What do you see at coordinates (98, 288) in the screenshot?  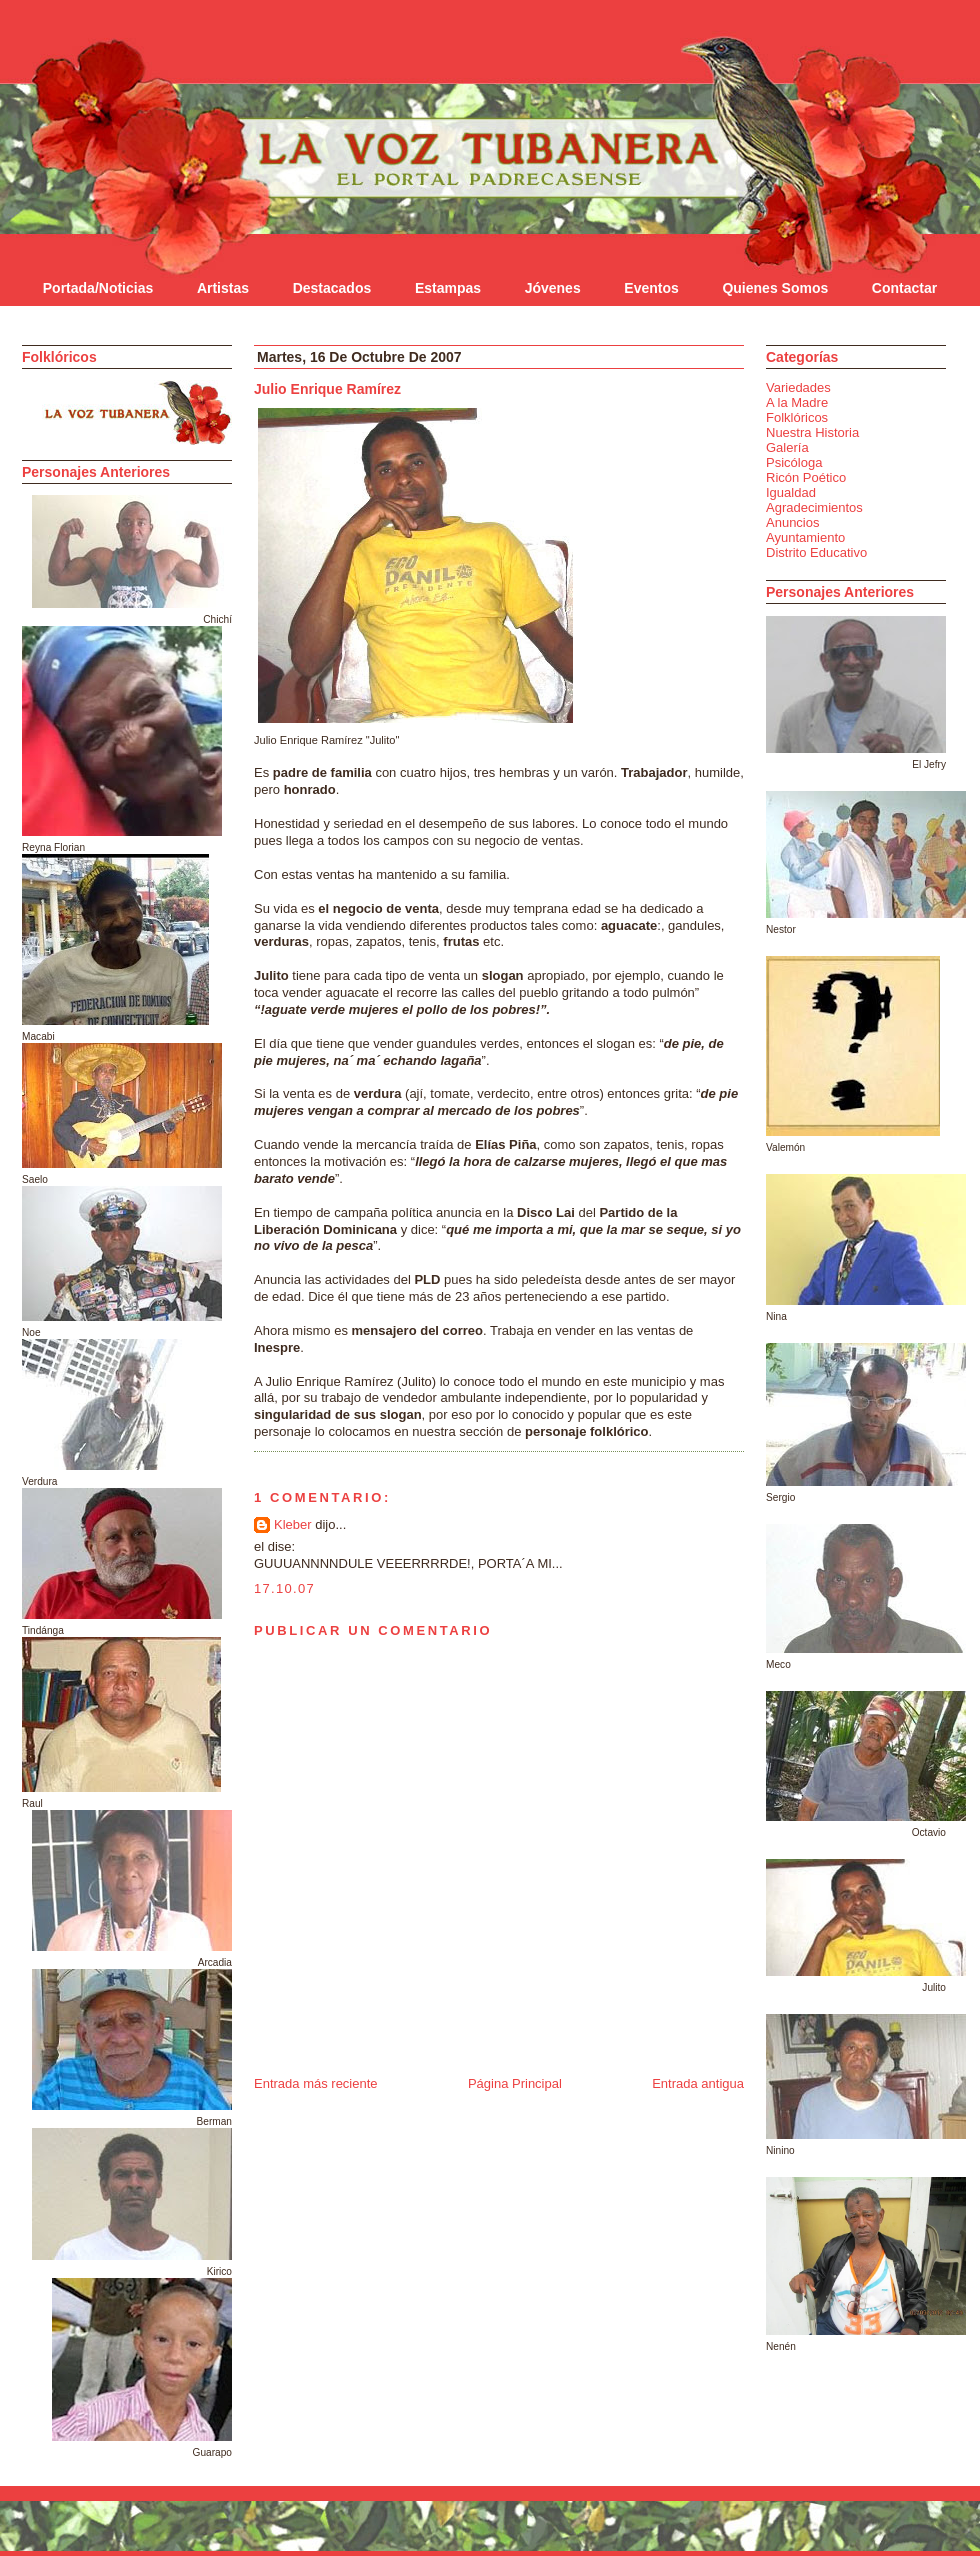 I see `Portada/Noticias` at bounding box center [98, 288].